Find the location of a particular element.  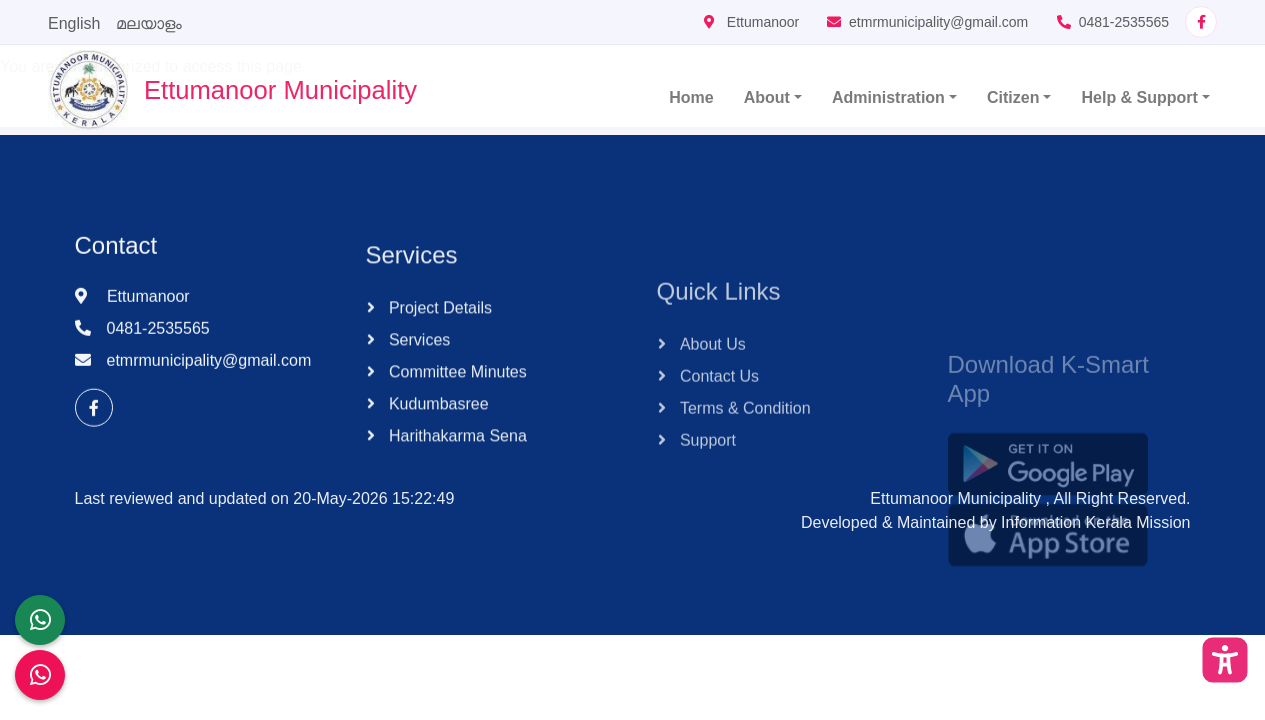

Committee Minutes is located at coordinates (456, 389).